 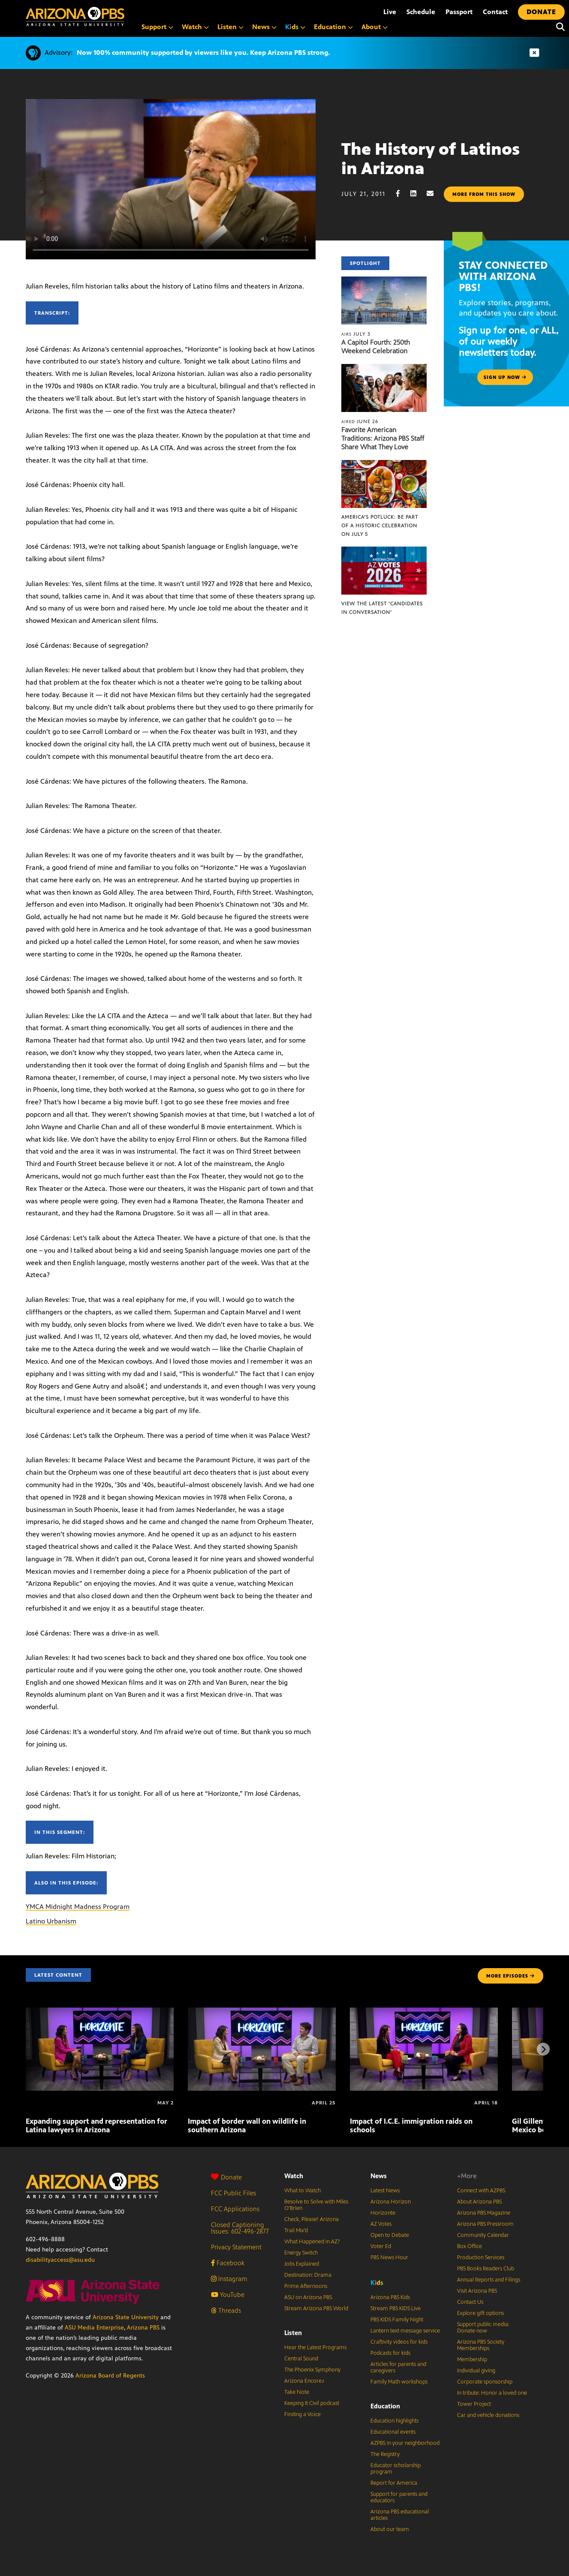 What do you see at coordinates (382, 608) in the screenshot?
I see `View the latest ‘Candidates in Conversation’` at bounding box center [382, 608].